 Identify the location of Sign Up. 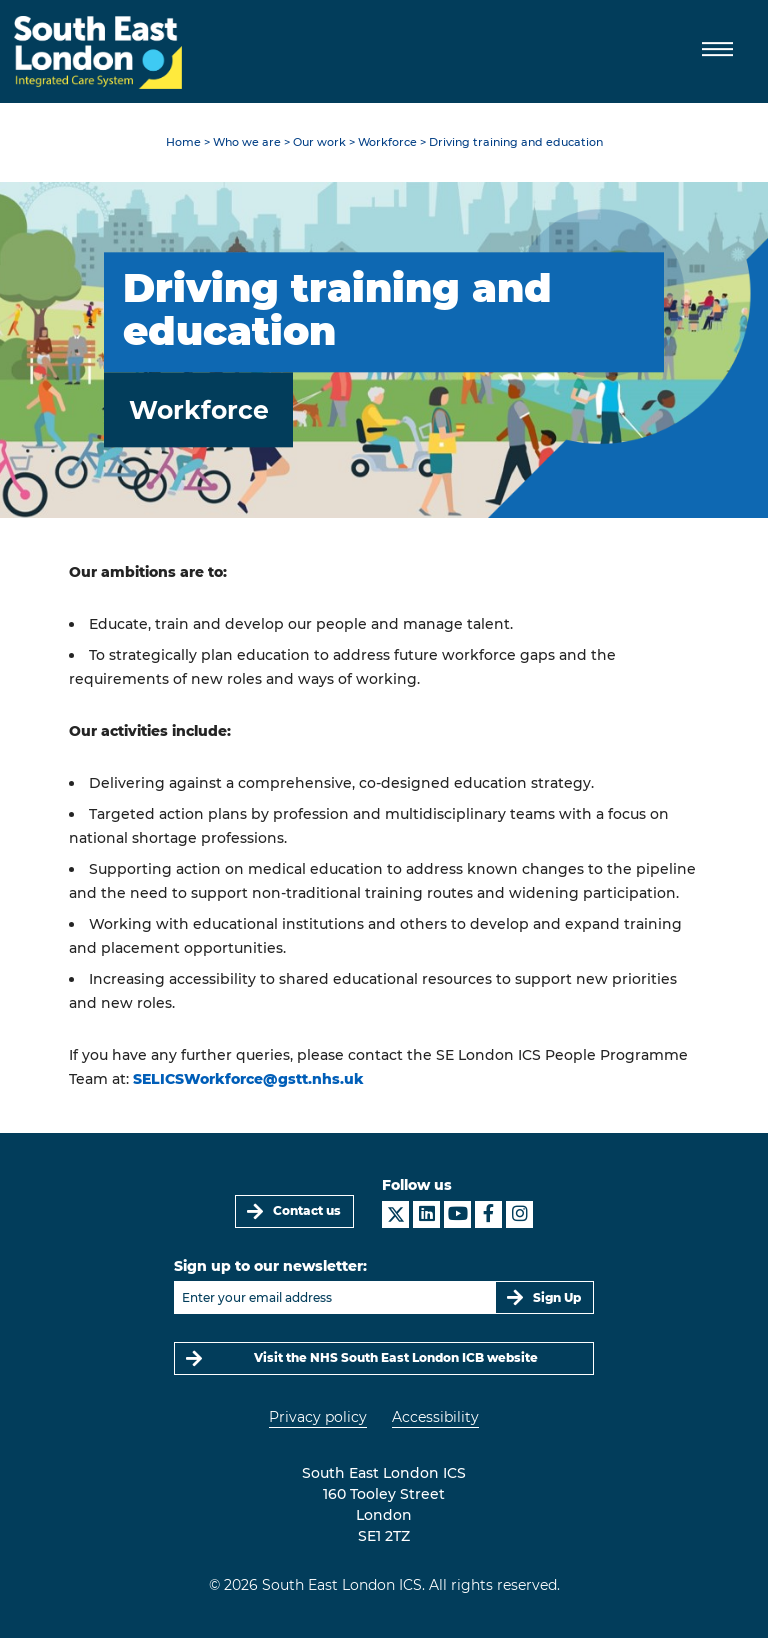
(557, 1297).